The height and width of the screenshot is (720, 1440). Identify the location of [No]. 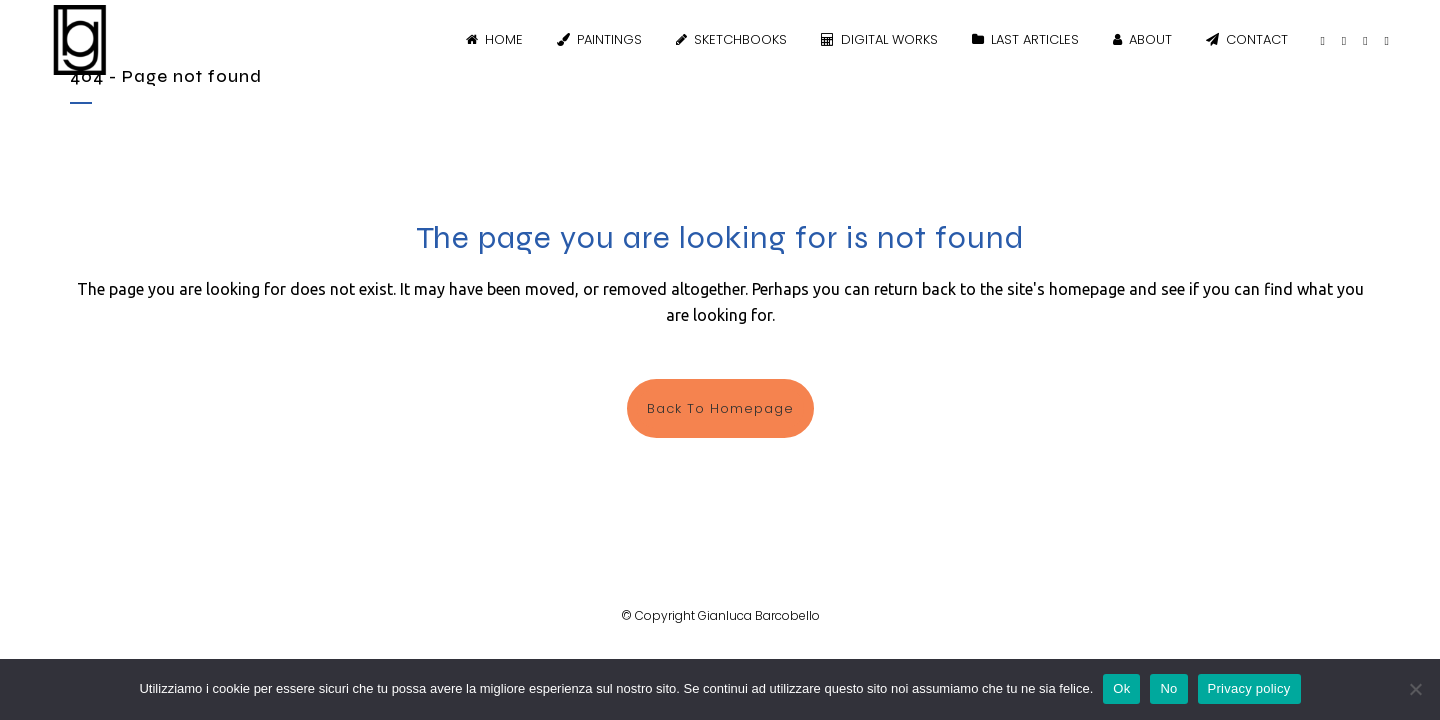
(1415, 689).